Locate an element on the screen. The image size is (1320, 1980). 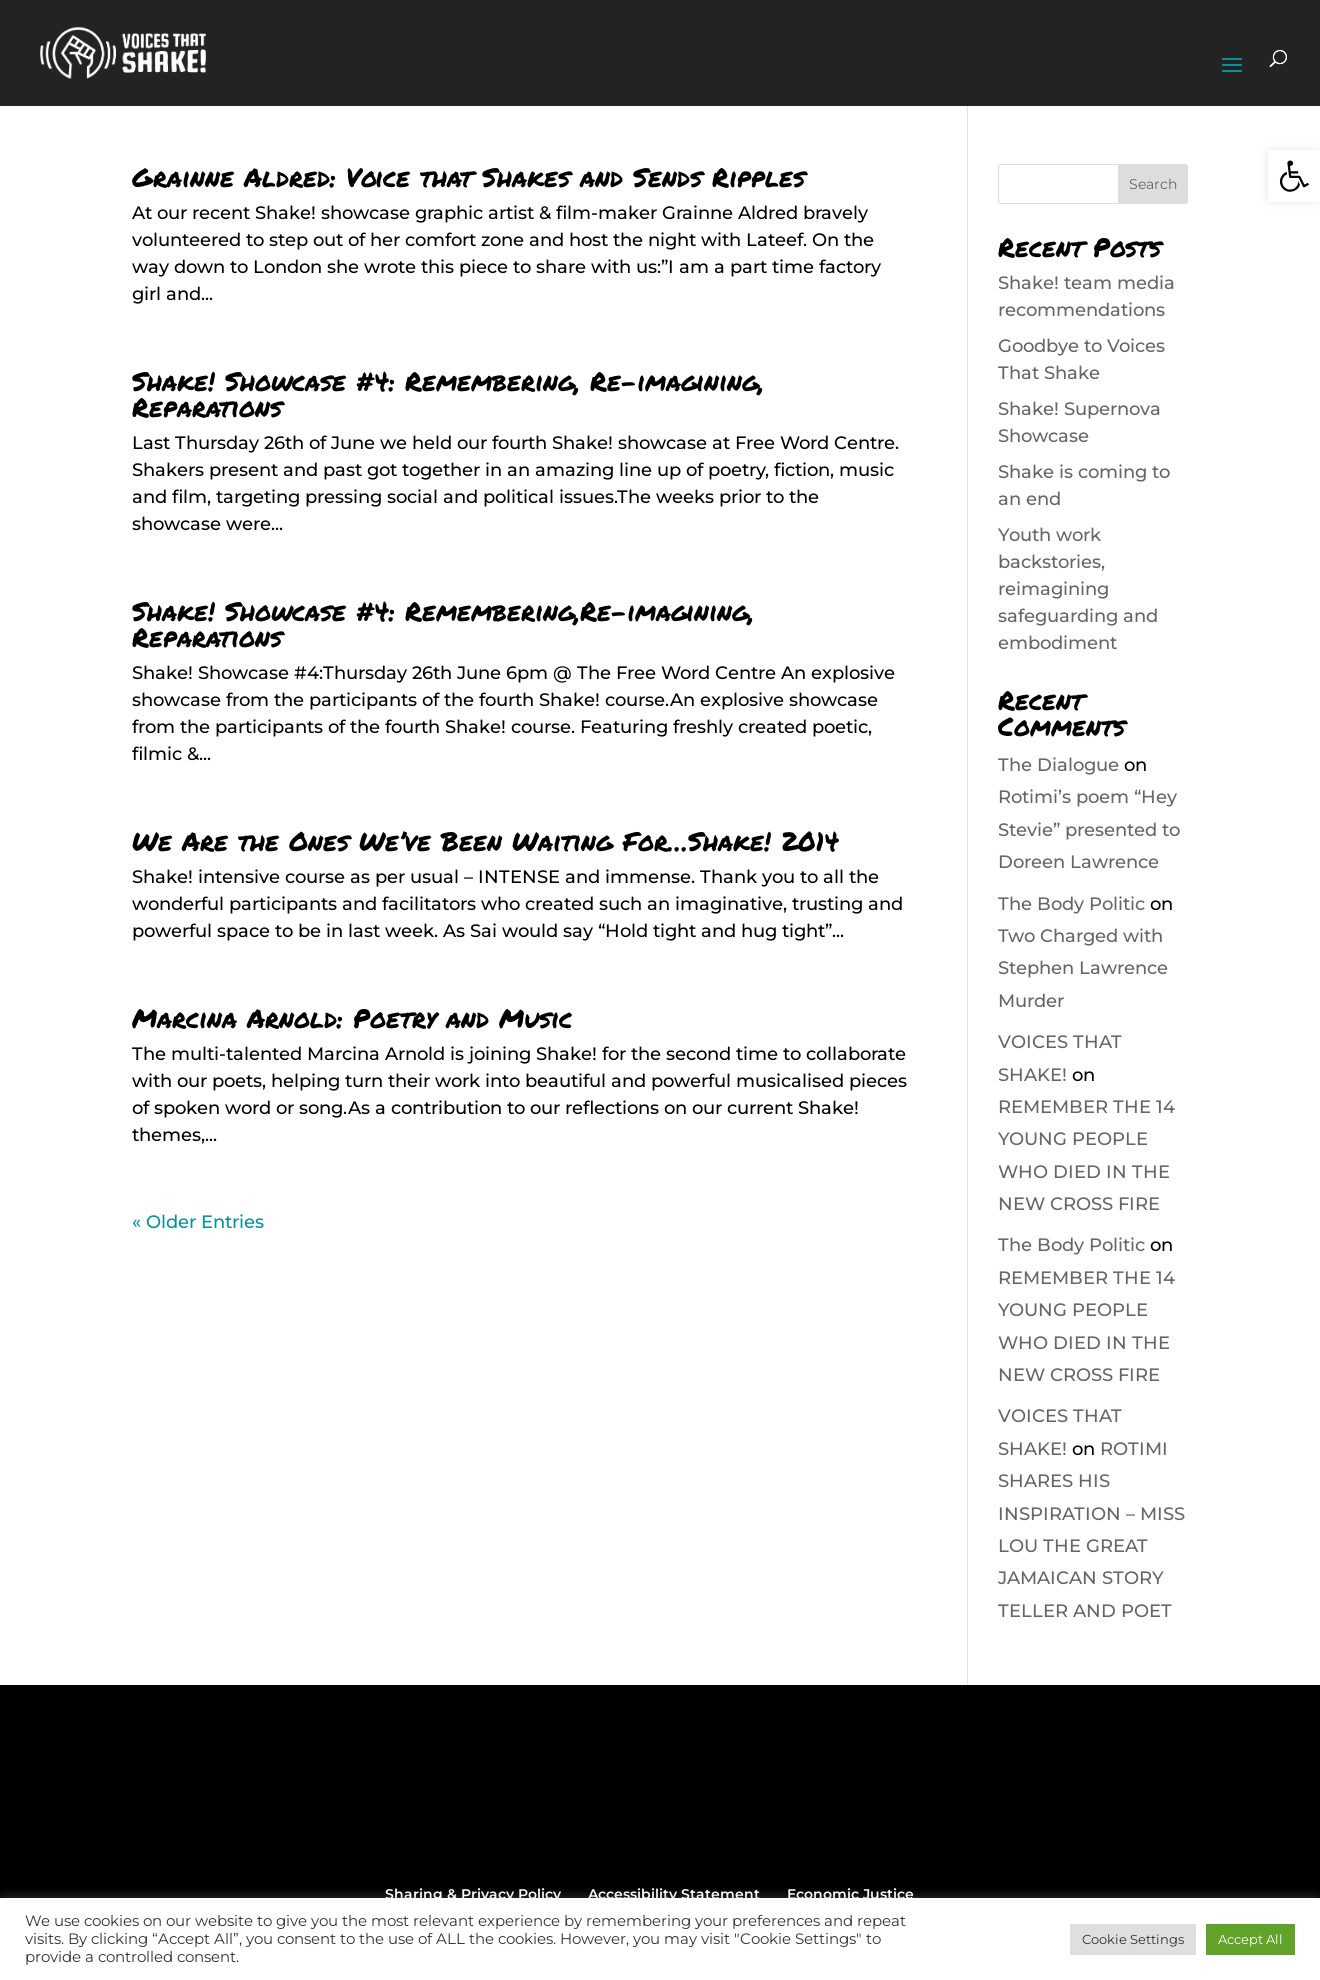
Grainne Aldred: Voice that Shakes and Sends Ripples is located at coordinates (468, 176).